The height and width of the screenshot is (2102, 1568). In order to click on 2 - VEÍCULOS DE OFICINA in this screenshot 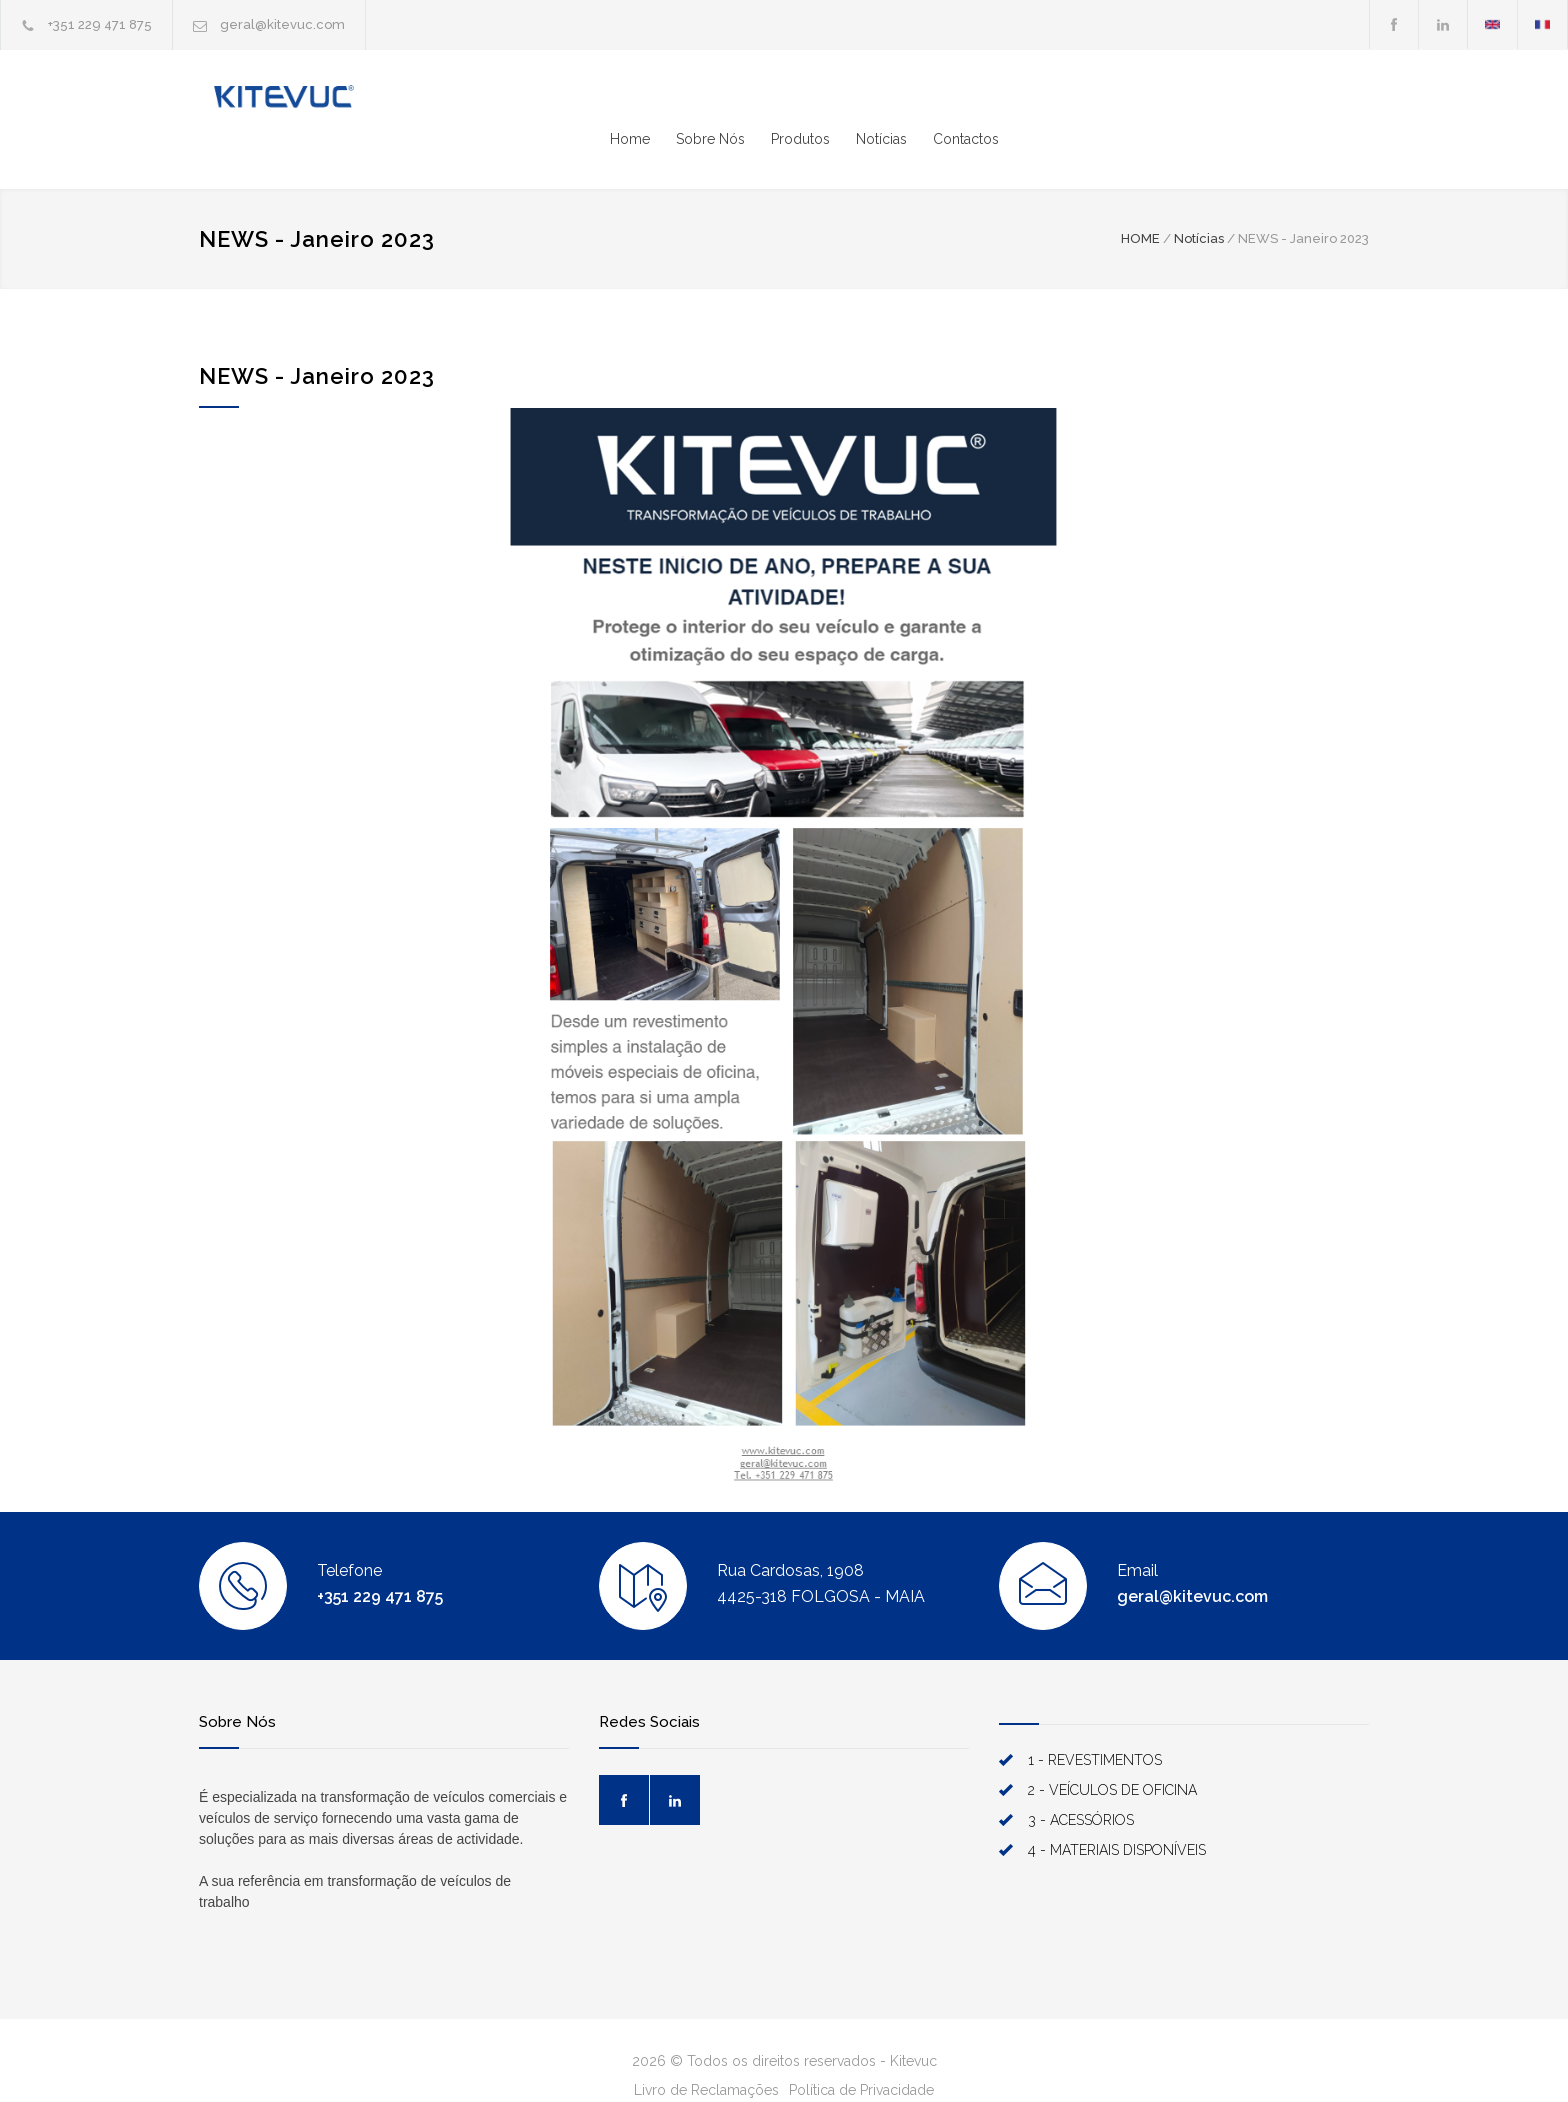, I will do `click(1112, 1751)`.